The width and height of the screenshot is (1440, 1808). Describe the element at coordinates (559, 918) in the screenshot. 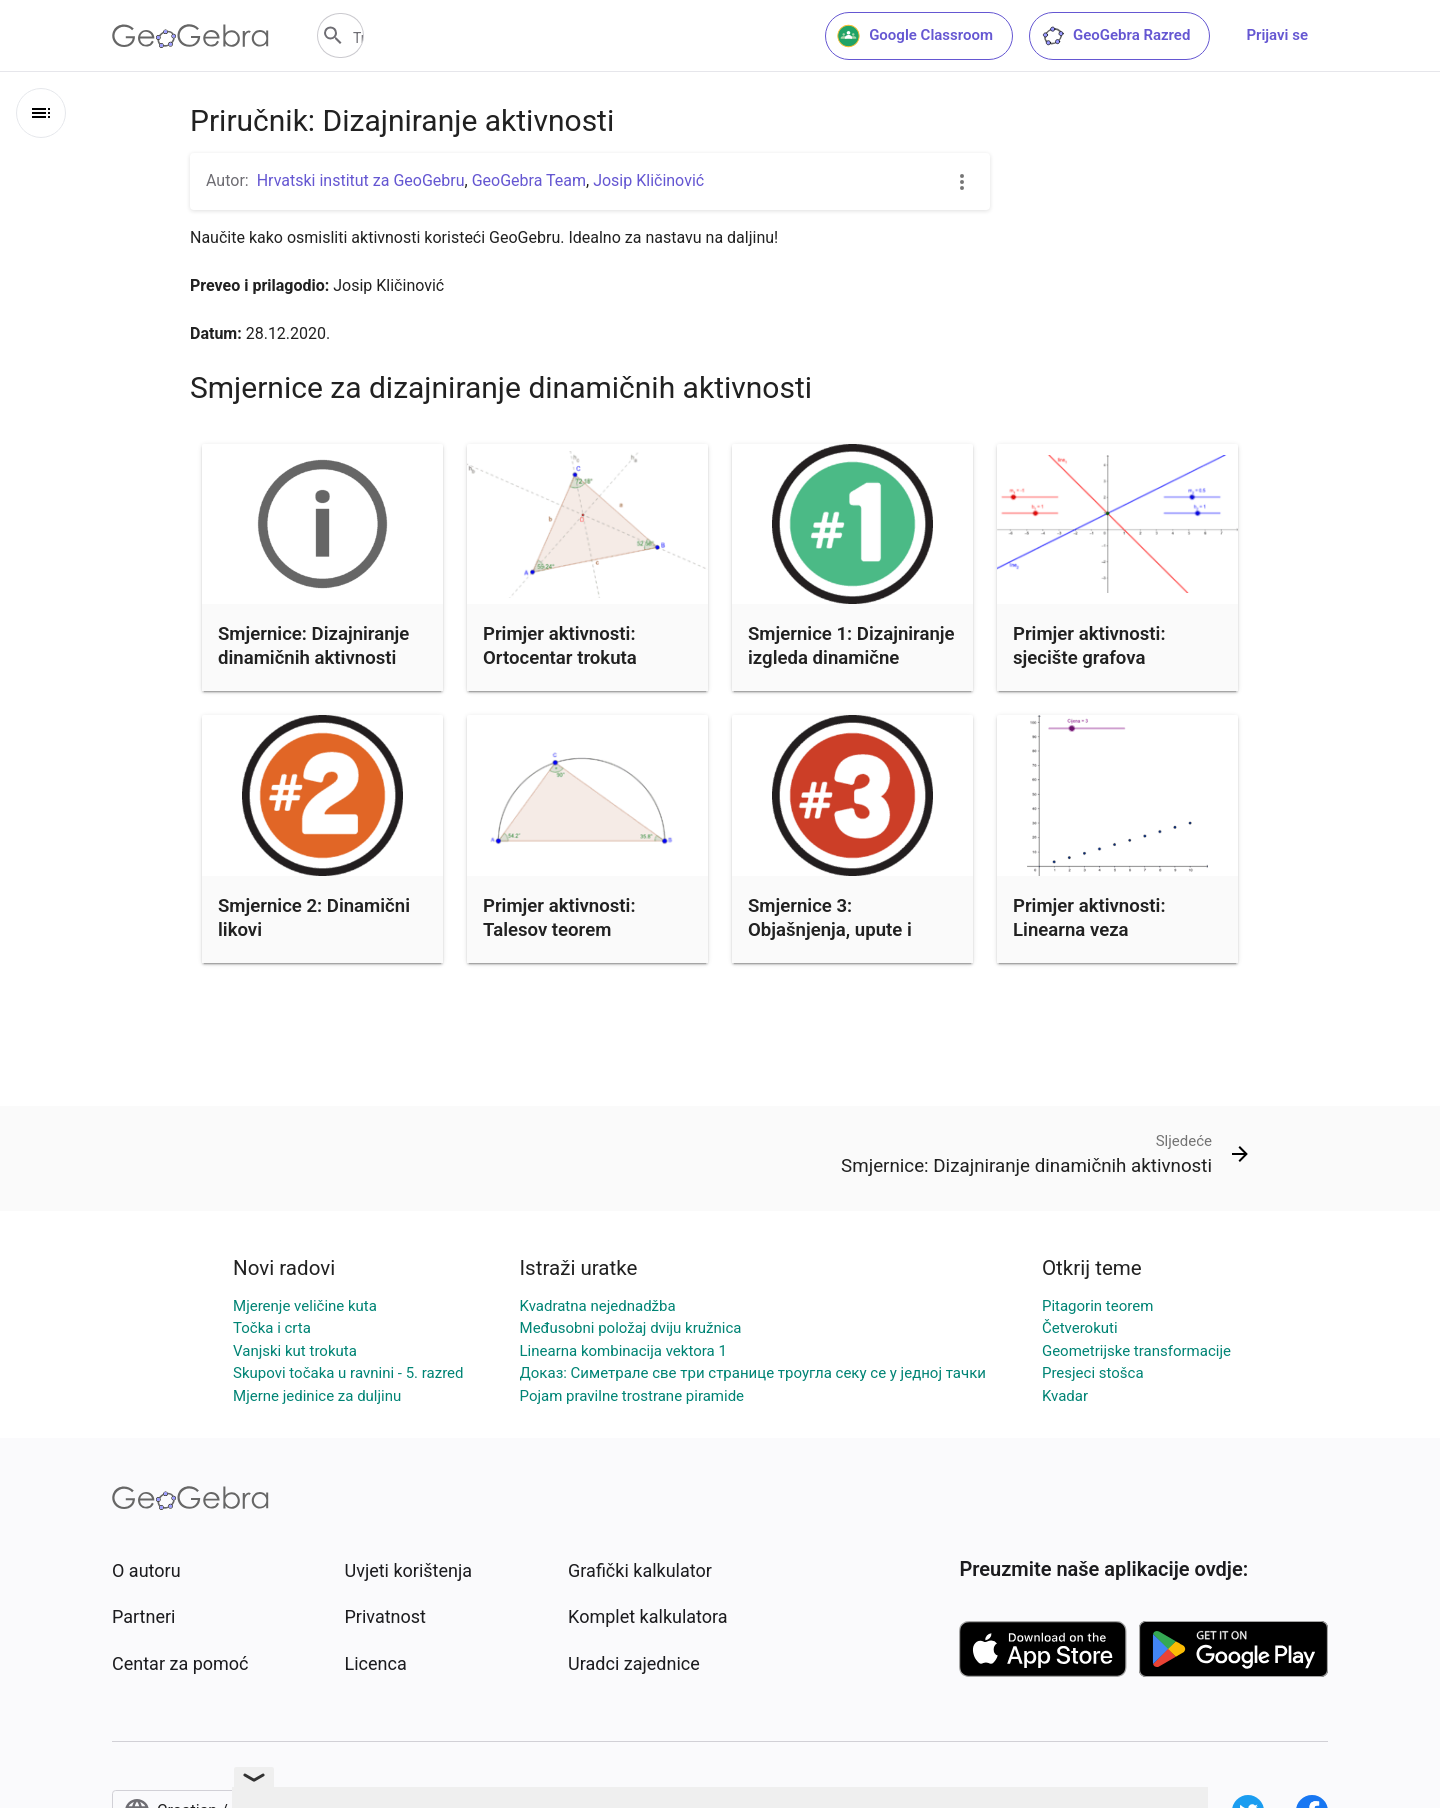

I see `Primjer aktivnosti: Talesov teorem` at that location.